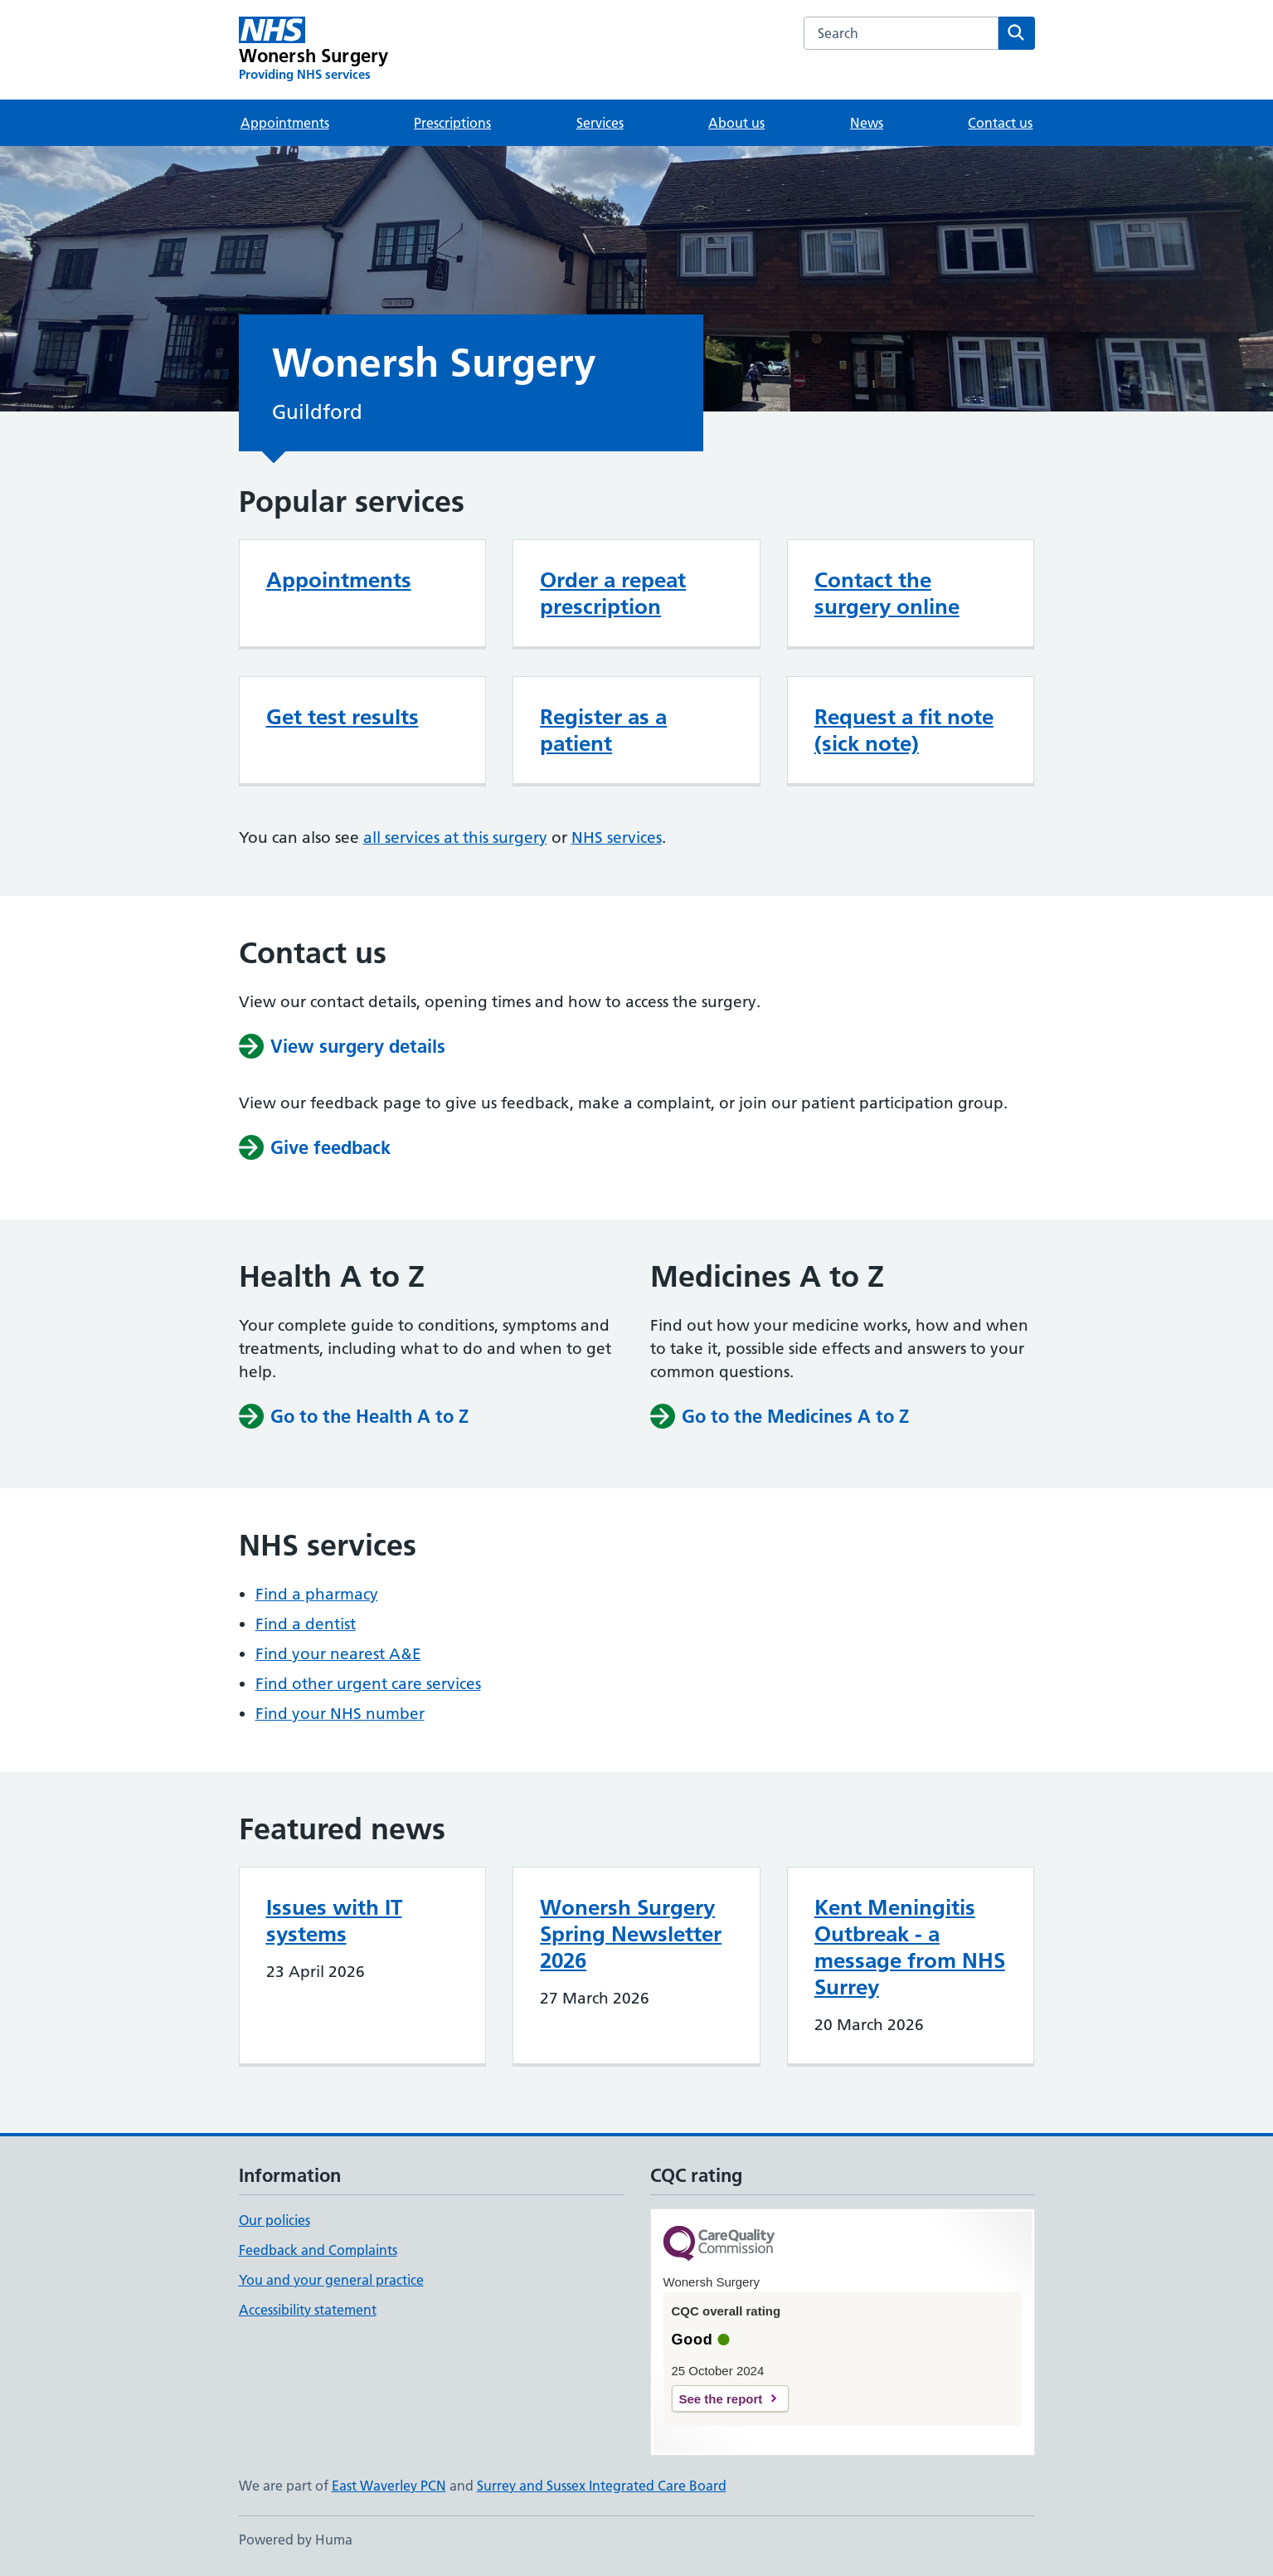 This screenshot has height=2576, width=1273. Describe the element at coordinates (316, 1594) in the screenshot. I see `Find a pharmacy` at that location.